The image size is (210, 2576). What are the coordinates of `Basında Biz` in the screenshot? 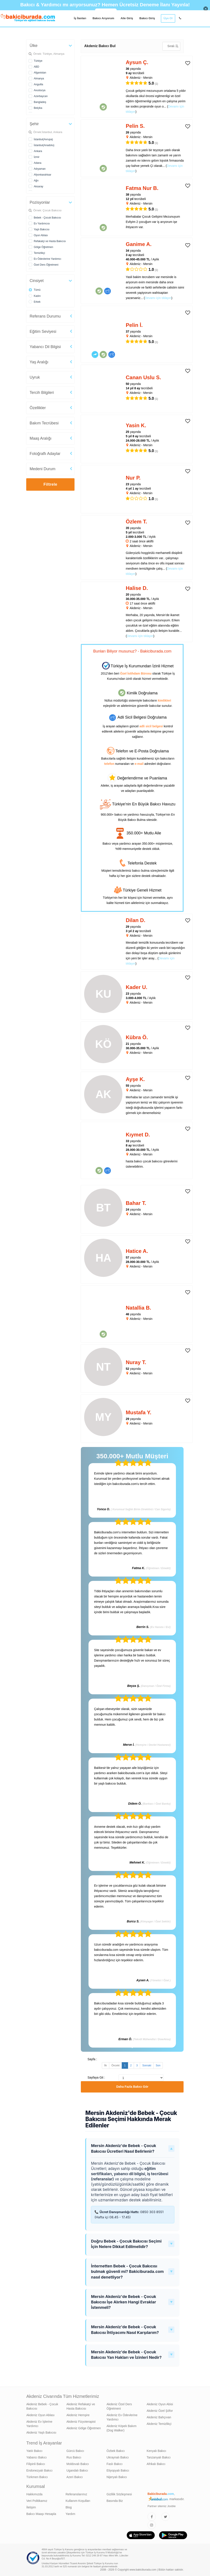 It's located at (115, 2501).